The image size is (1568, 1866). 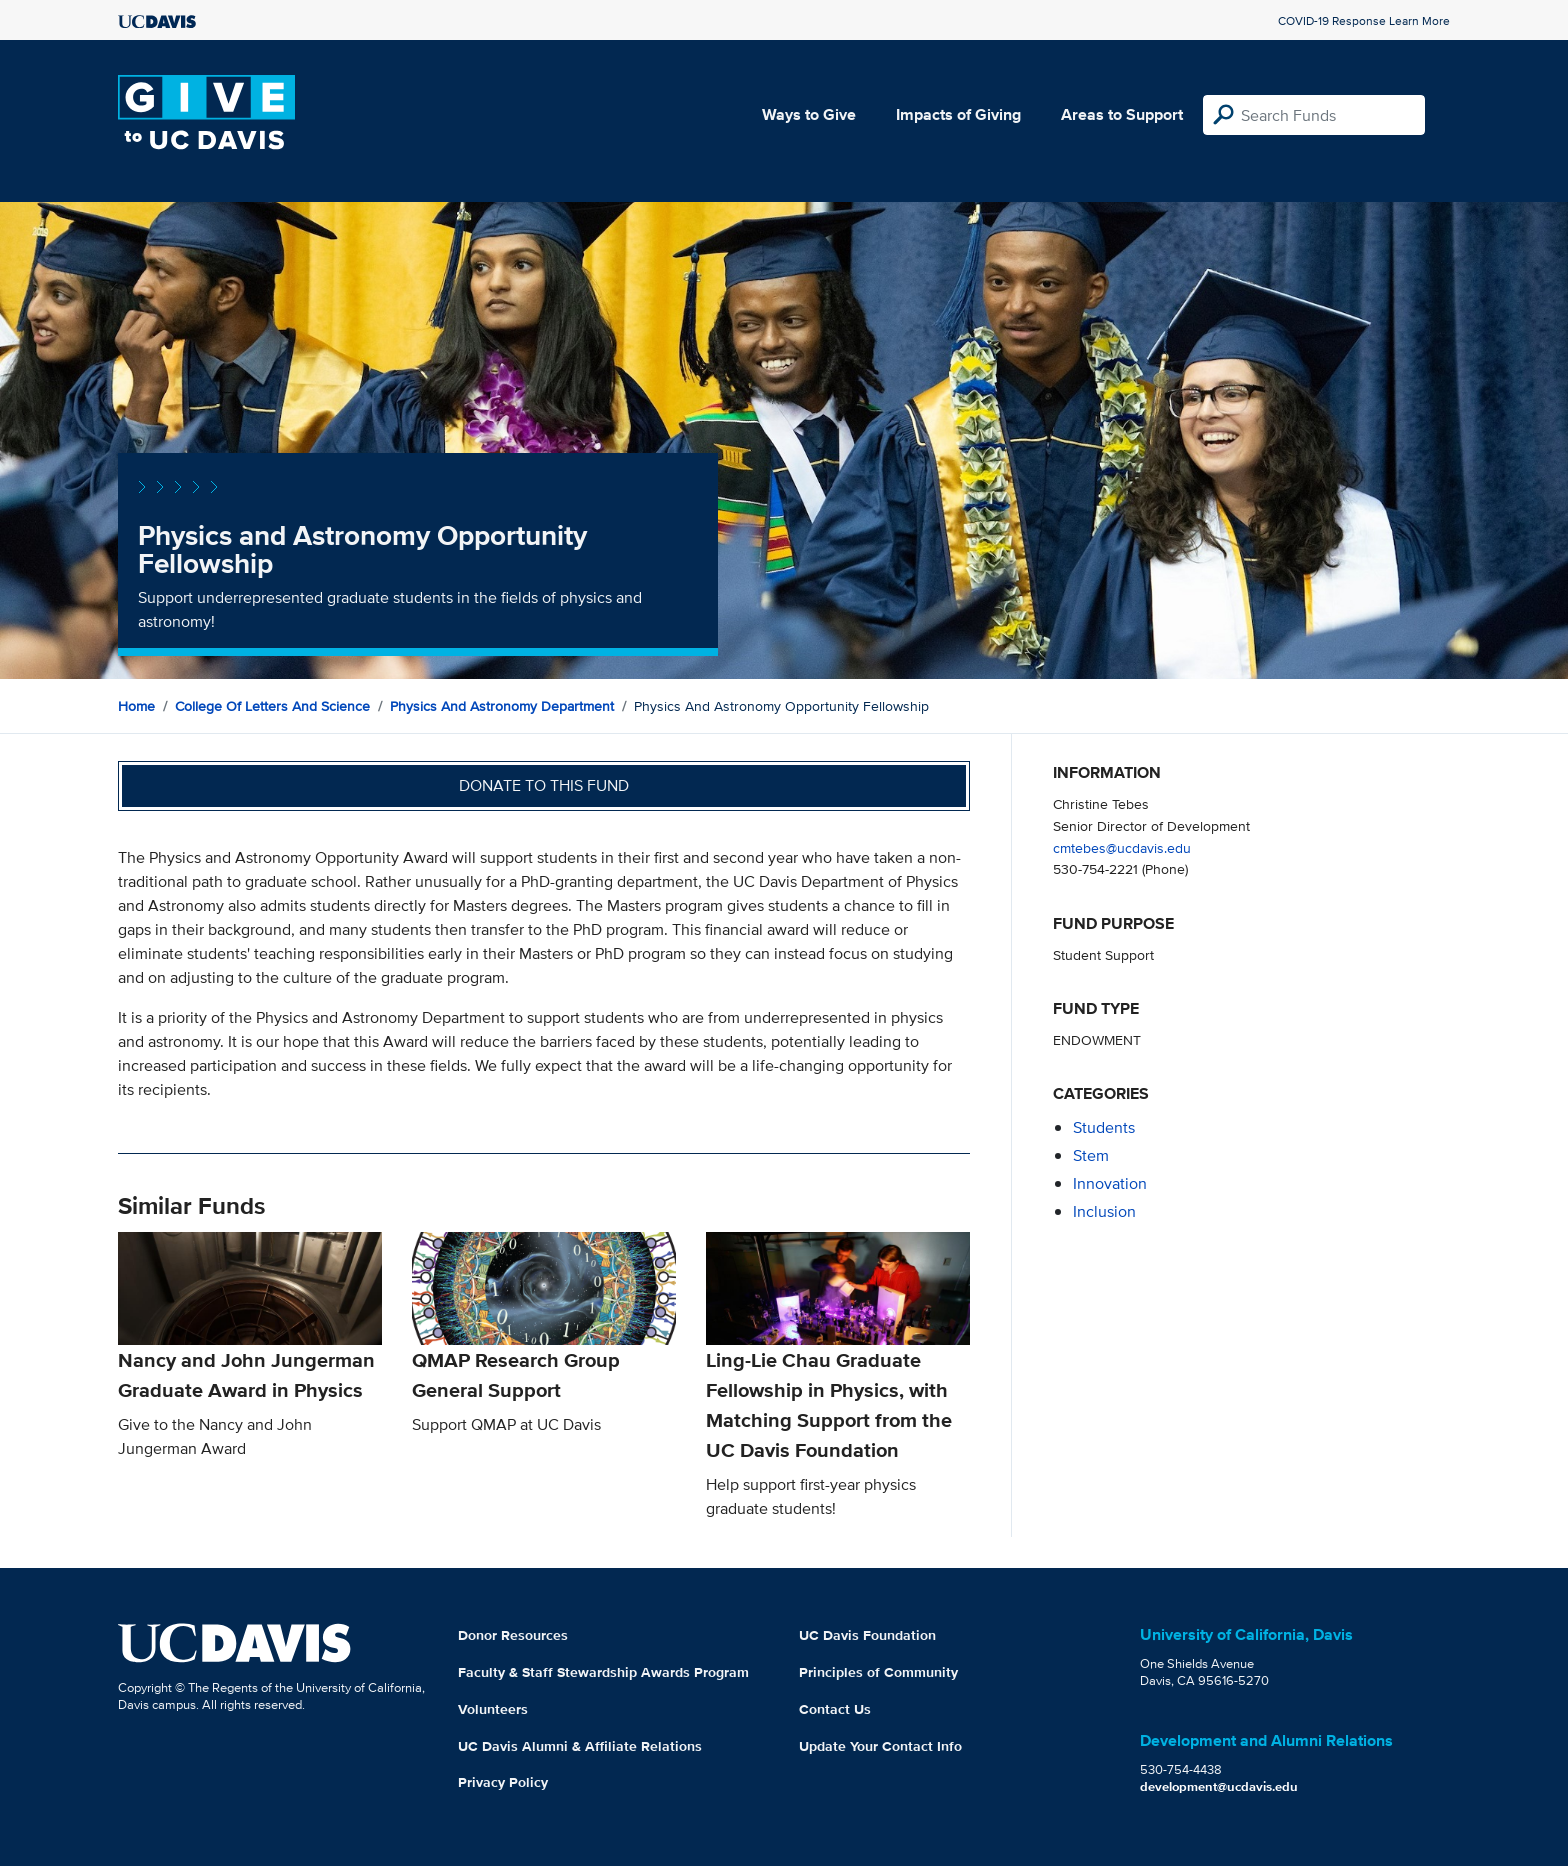 What do you see at coordinates (502, 706) in the screenshot?
I see `Physics and Astronomy Department` at bounding box center [502, 706].